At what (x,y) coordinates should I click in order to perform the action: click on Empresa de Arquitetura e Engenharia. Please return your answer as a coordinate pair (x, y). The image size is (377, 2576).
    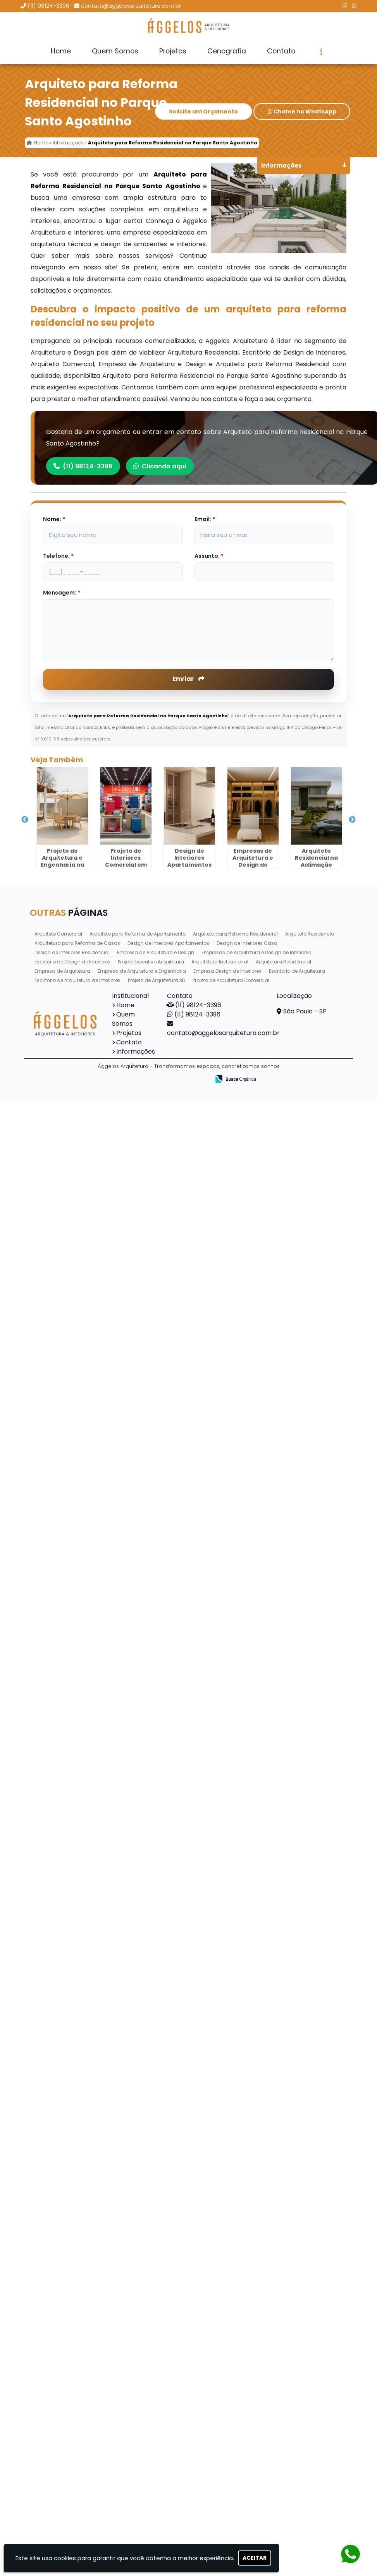
    Looking at the image, I should click on (142, 2540).